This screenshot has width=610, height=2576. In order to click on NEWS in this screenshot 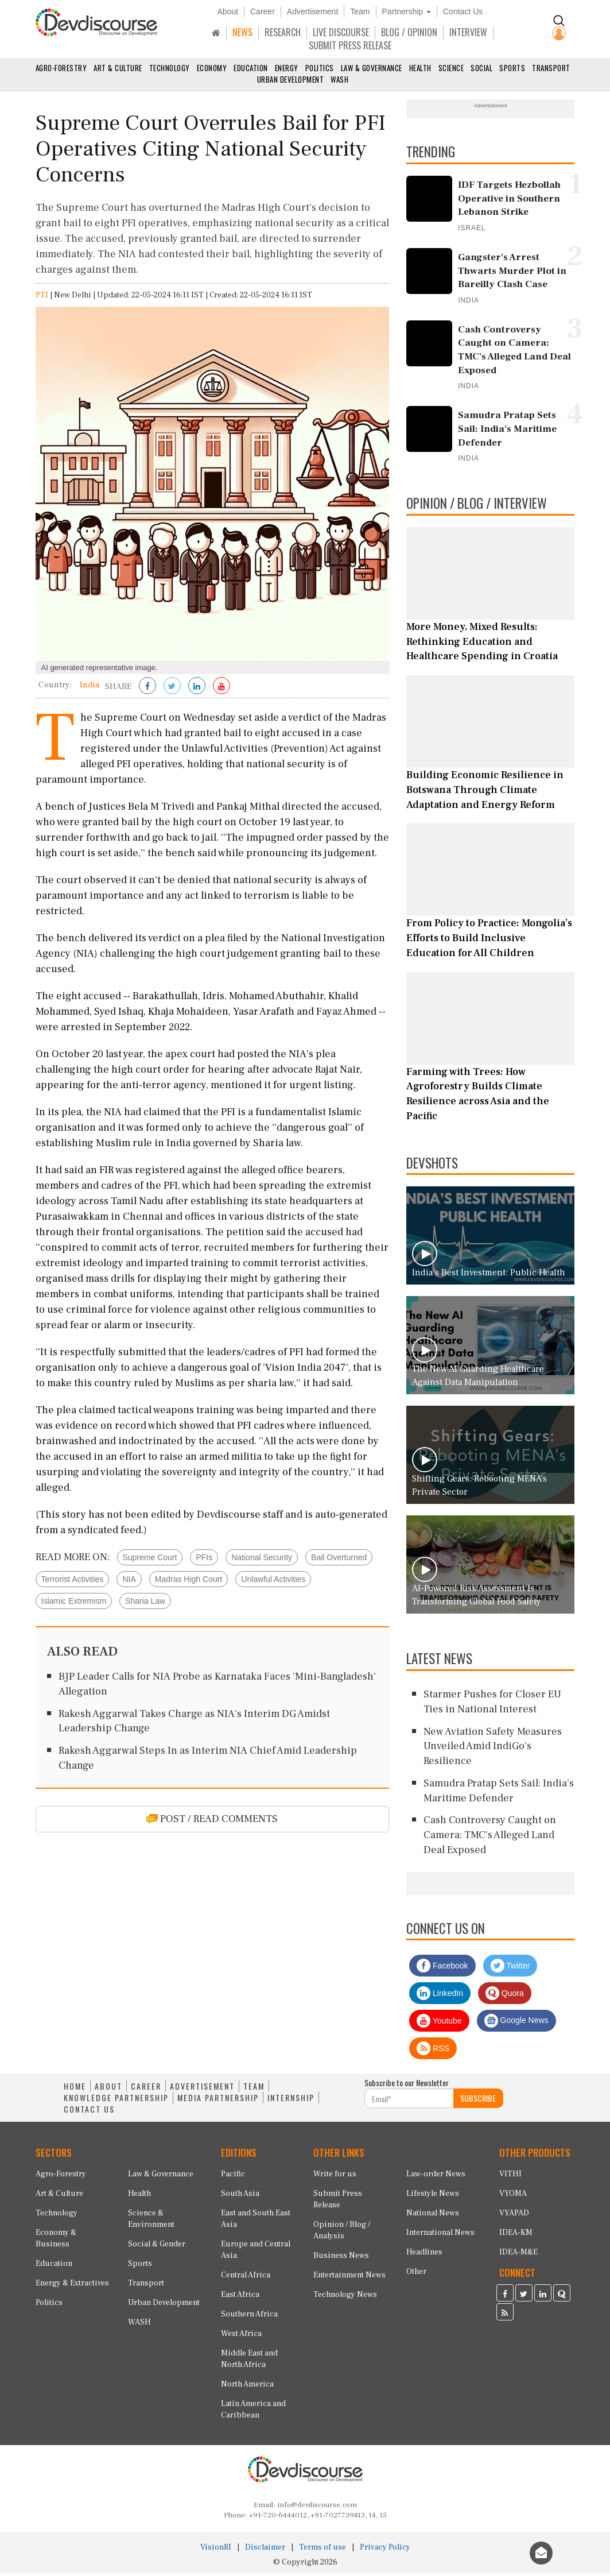, I will do `click(242, 32)`.